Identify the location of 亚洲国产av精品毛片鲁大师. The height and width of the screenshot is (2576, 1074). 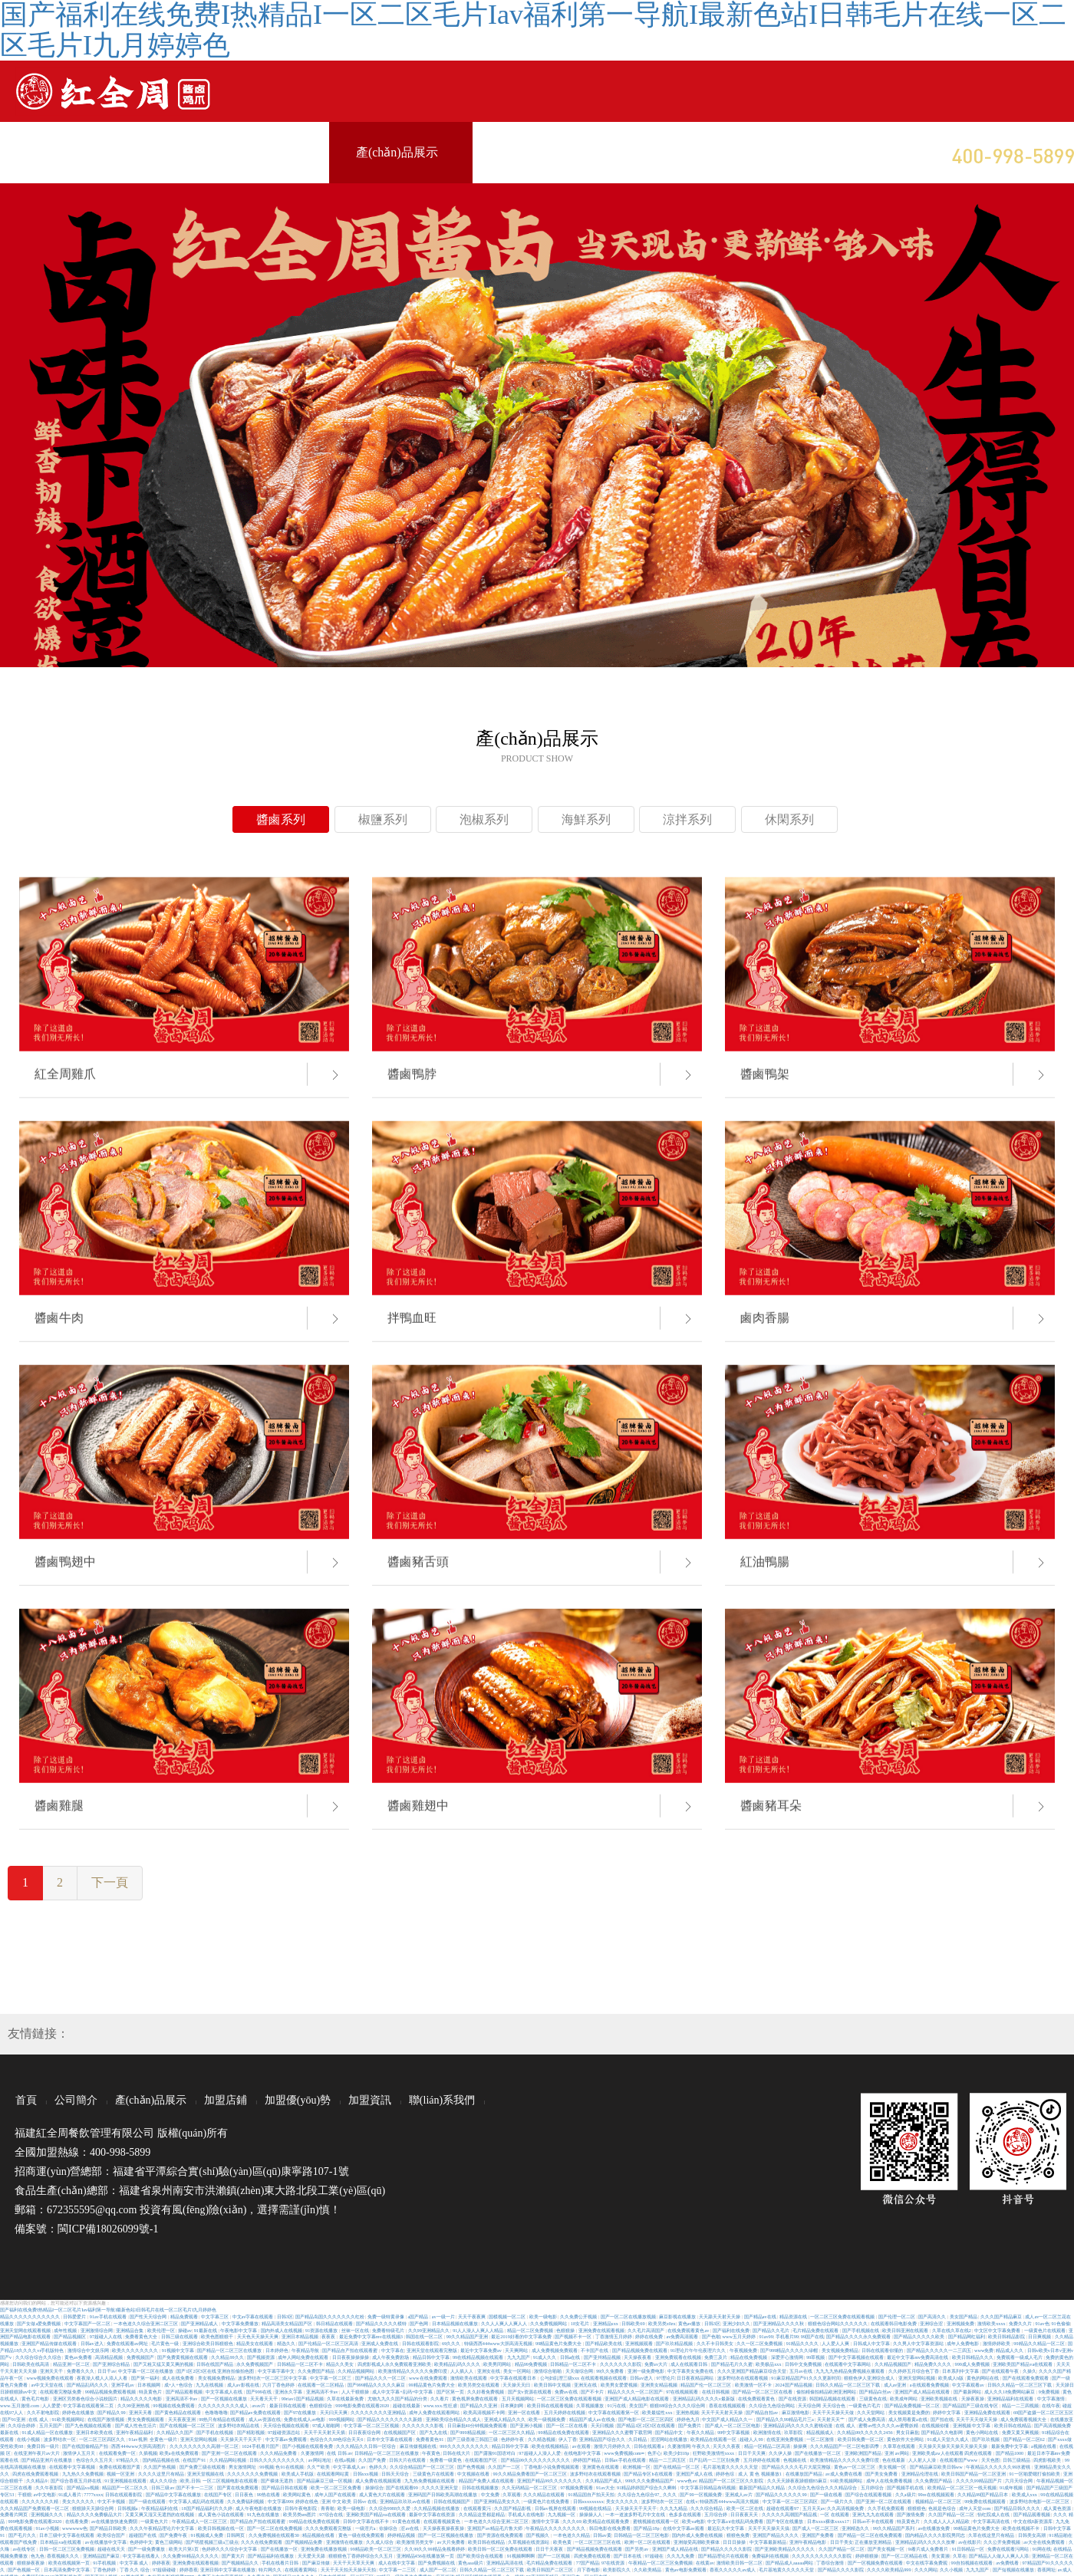
(495, 2528).